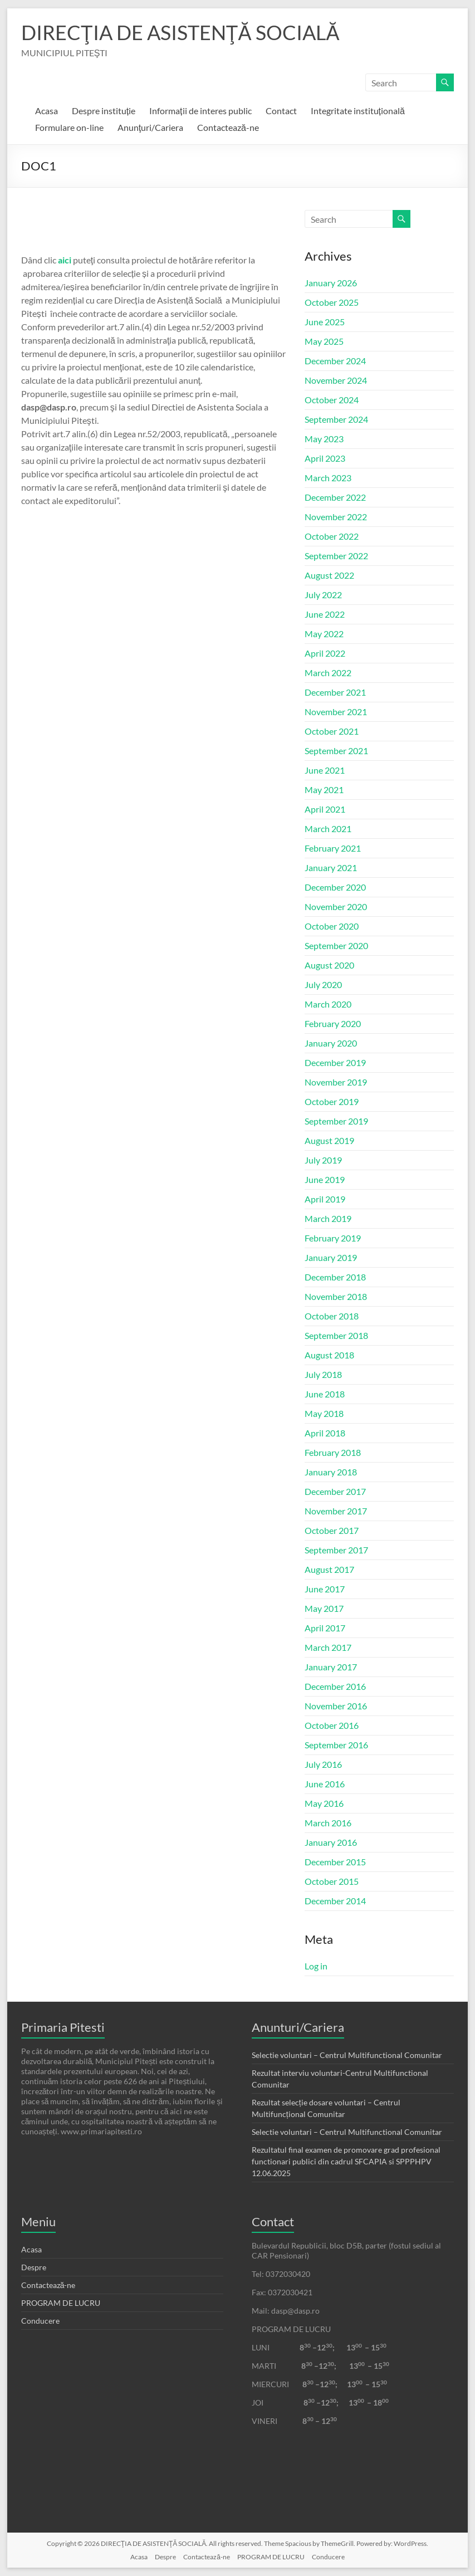  What do you see at coordinates (336, 516) in the screenshot?
I see `November 2022` at bounding box center [336, 516].